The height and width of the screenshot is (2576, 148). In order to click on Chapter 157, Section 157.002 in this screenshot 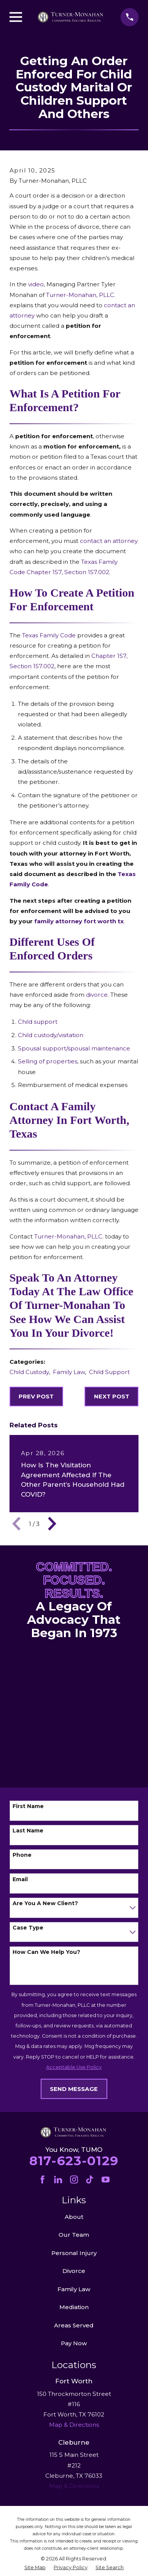, I will do `click(68, 572)`.